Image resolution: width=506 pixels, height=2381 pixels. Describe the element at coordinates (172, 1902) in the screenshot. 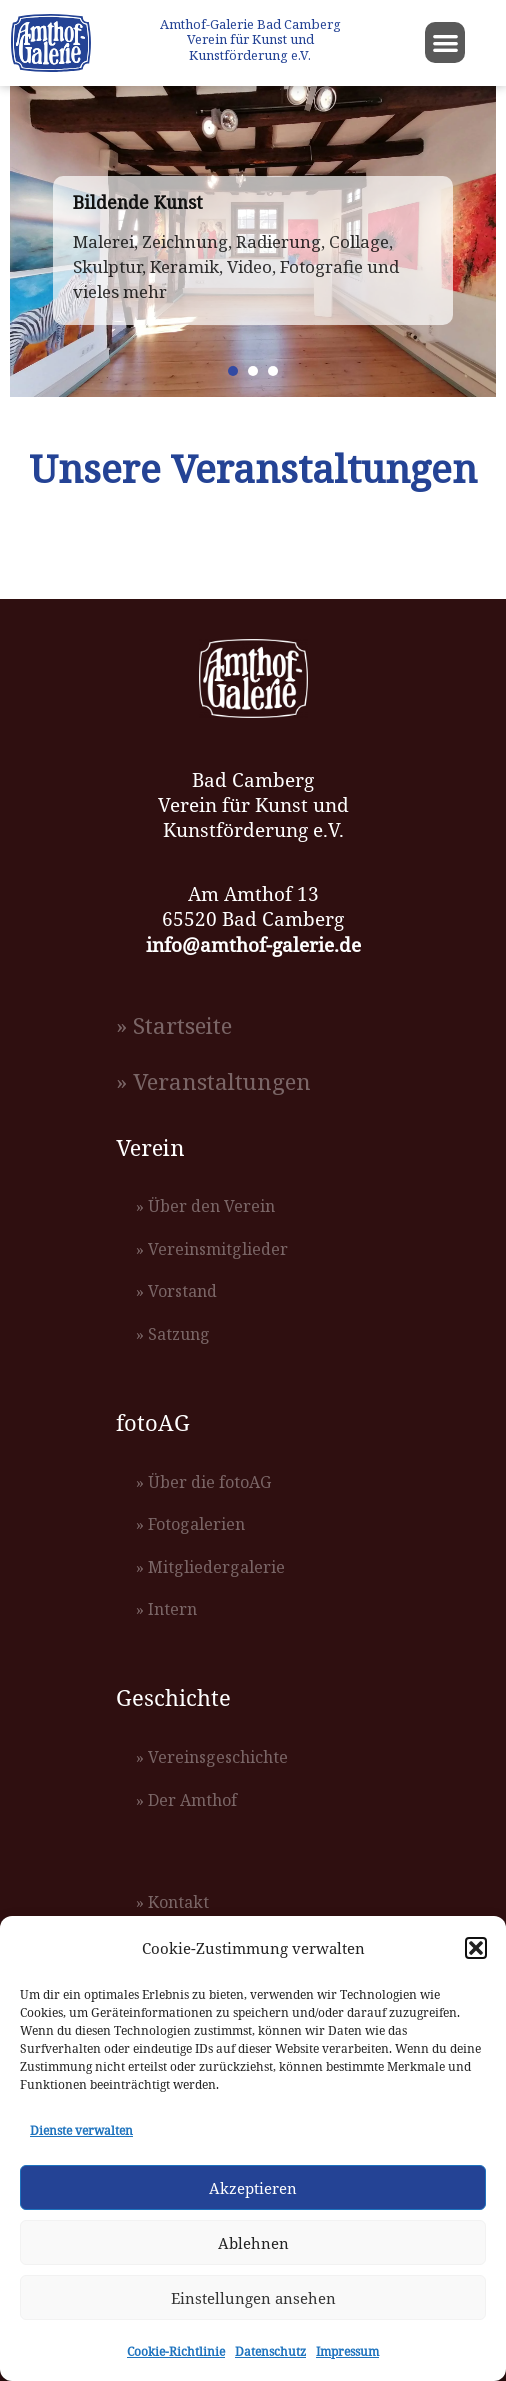

I see `» Kontakt` at that location.